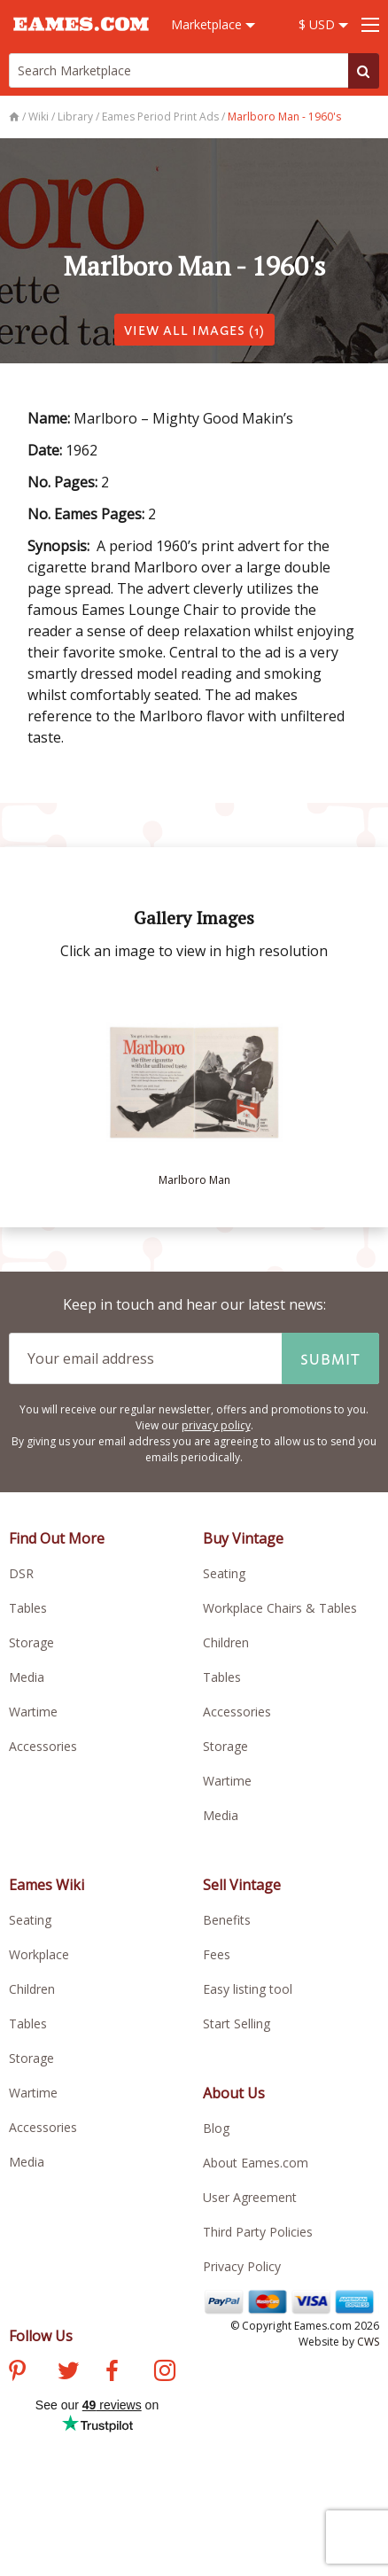  What do you see at coordinates (26, 1677) in the screenshot?
I see `Media` at bounding box center [26, 1677].